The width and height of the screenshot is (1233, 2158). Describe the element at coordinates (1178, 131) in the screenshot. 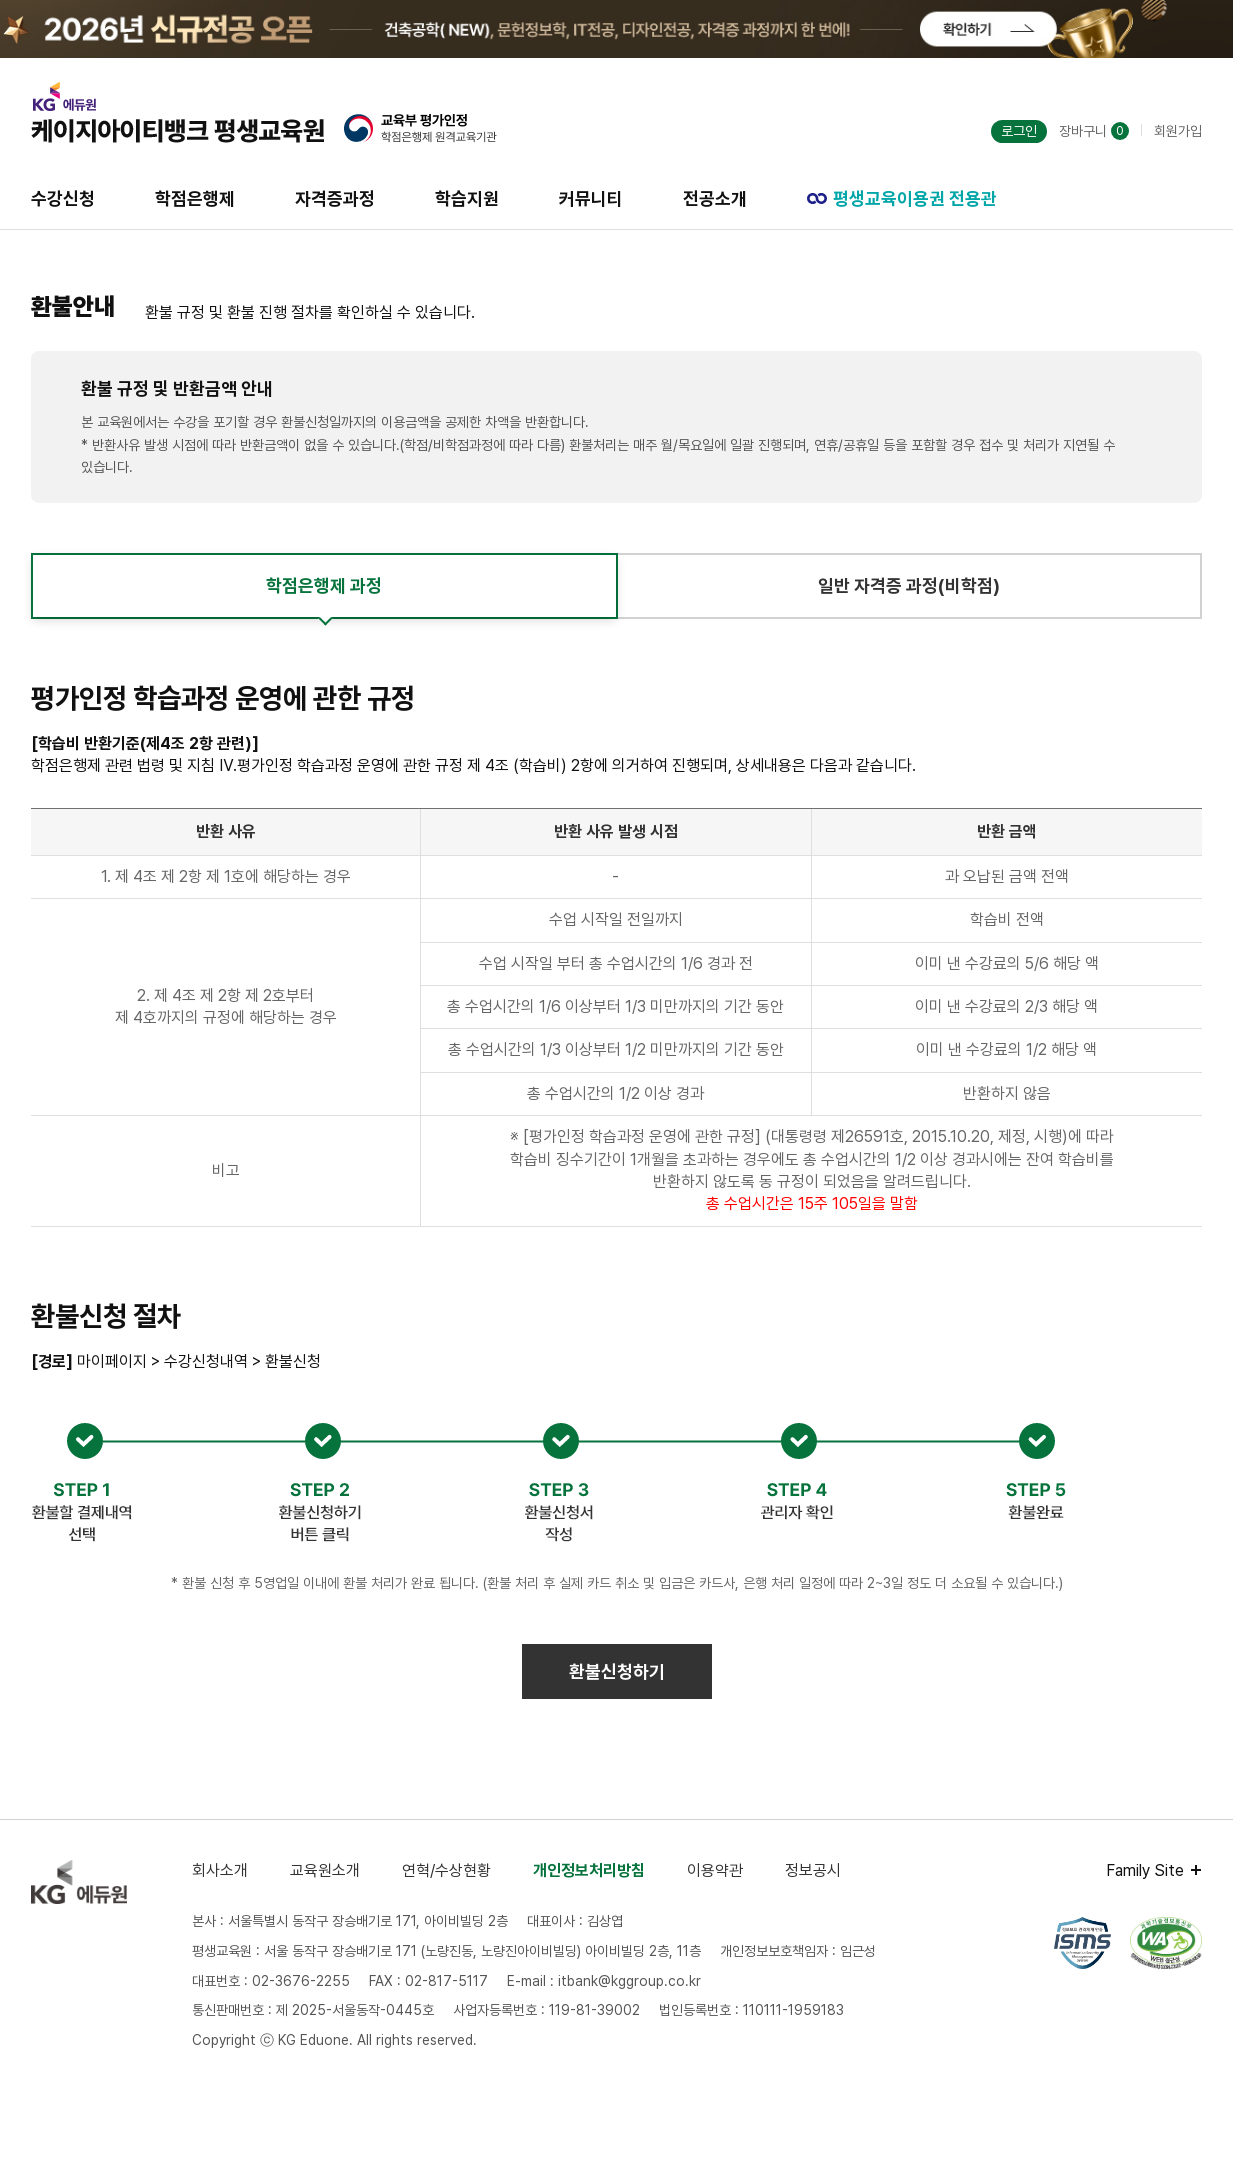

I see `회원가입` at that location.